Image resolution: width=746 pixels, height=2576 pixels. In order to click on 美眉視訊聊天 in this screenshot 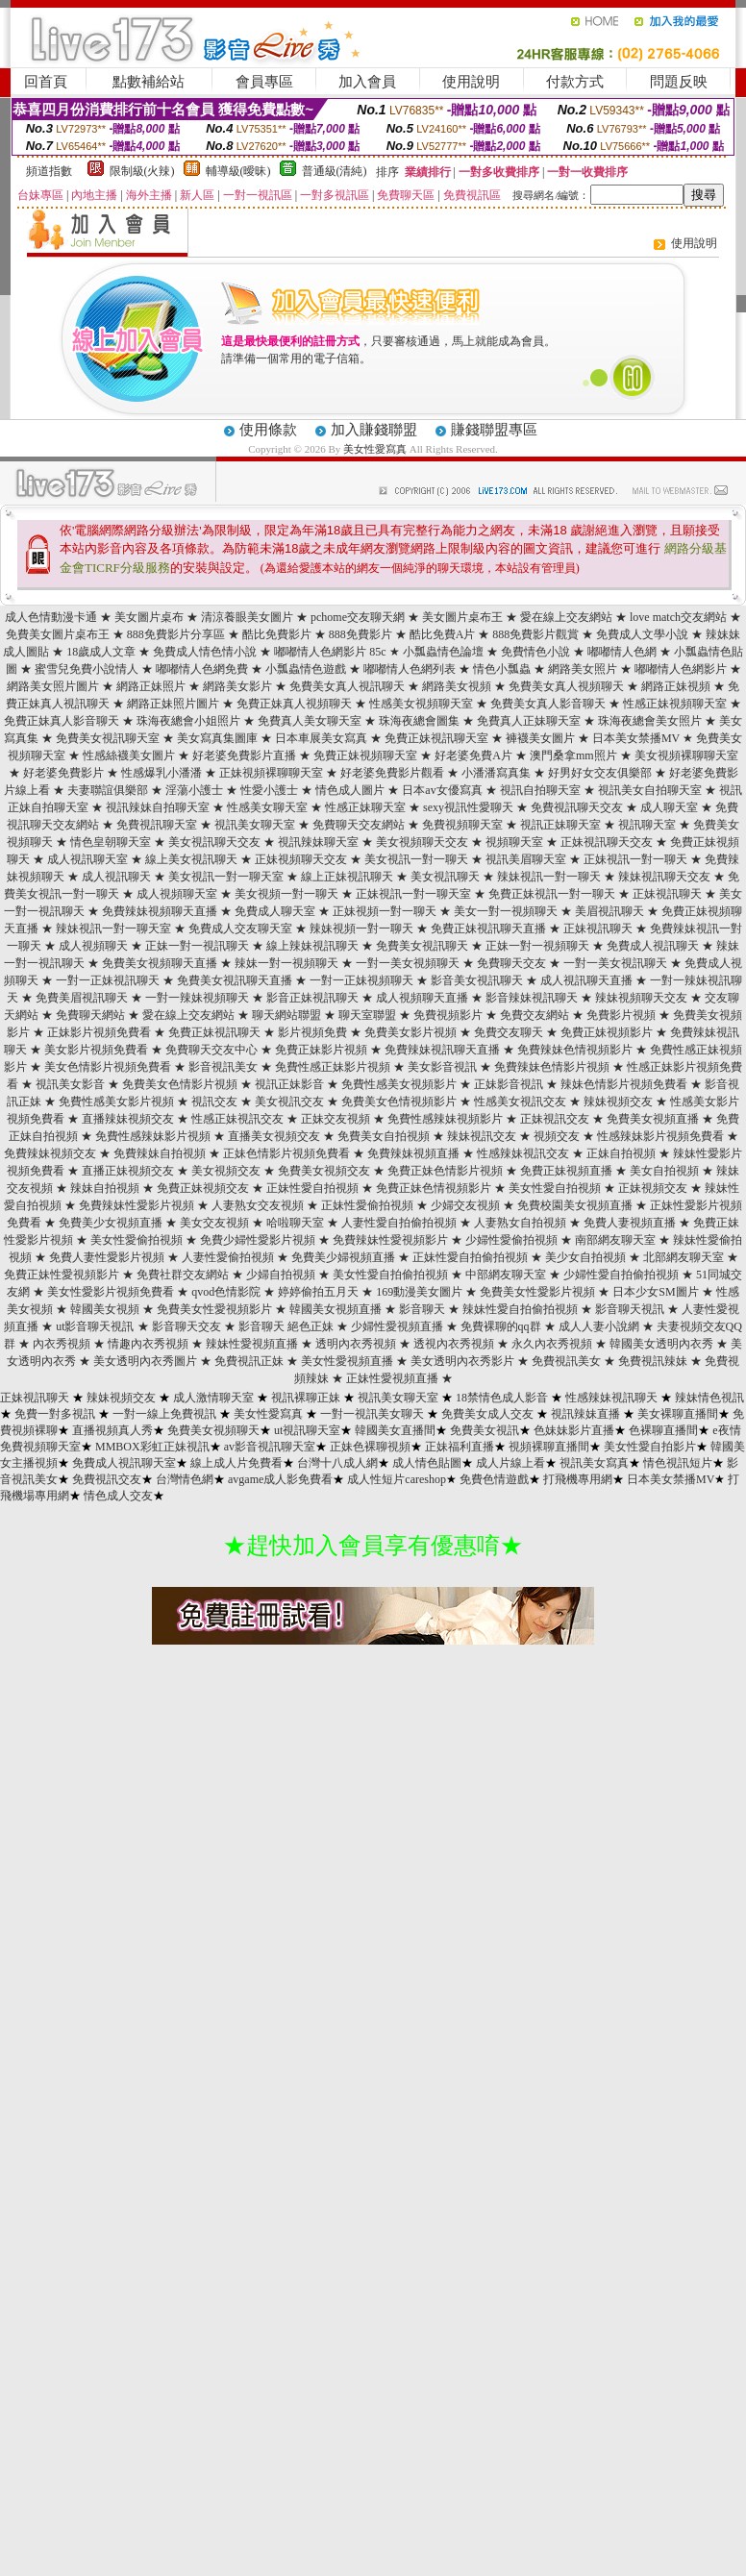, I will do `click(609, 911)`.